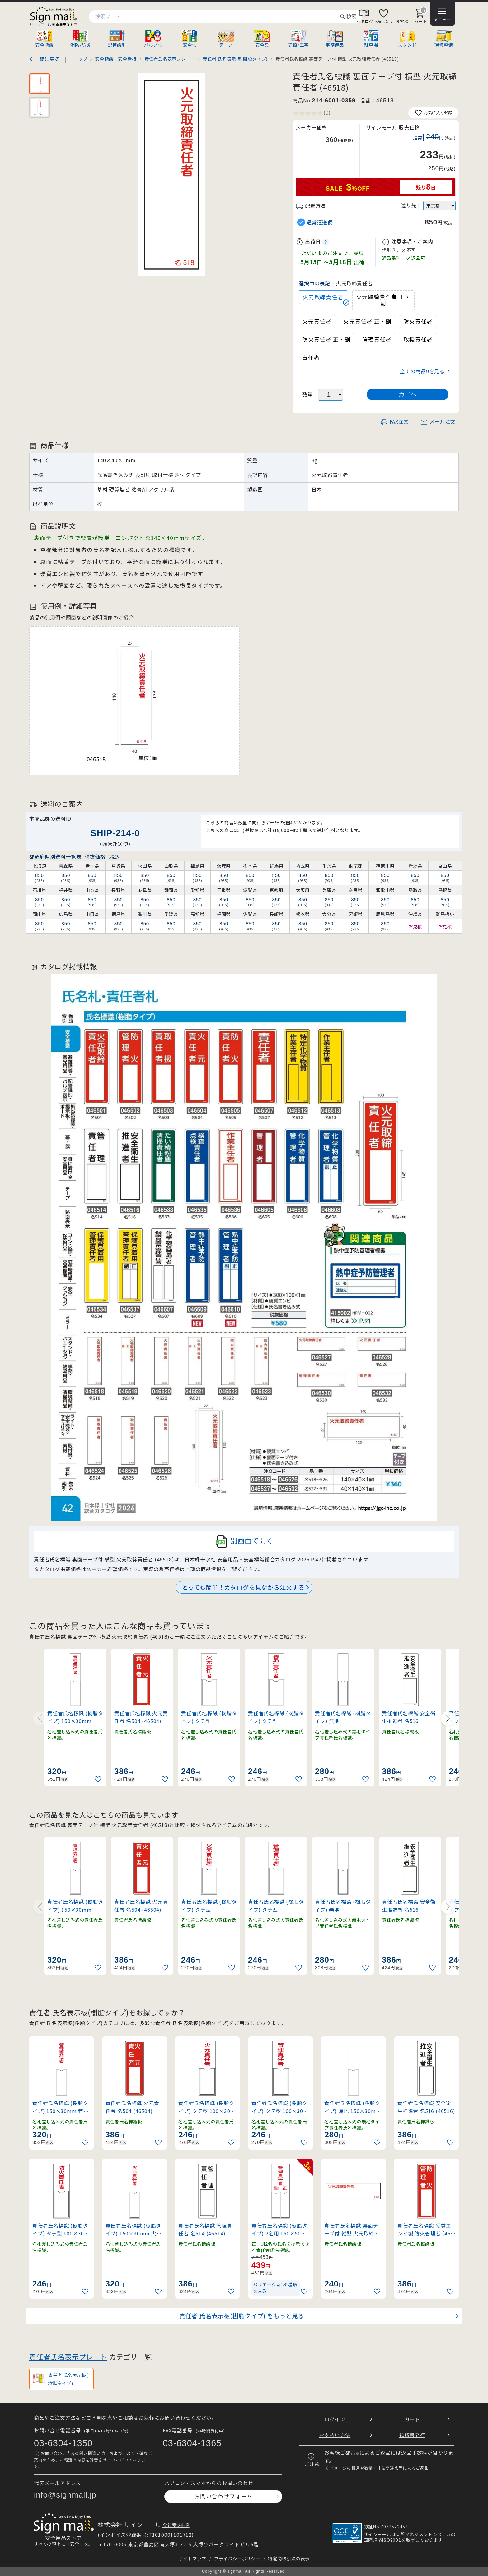 Image resolution: width=488 pixels, height=2576 pixels. What do you see at coordinates (348, 17) in the screenshot?
I see `検索` at bounding box center [348, 17].